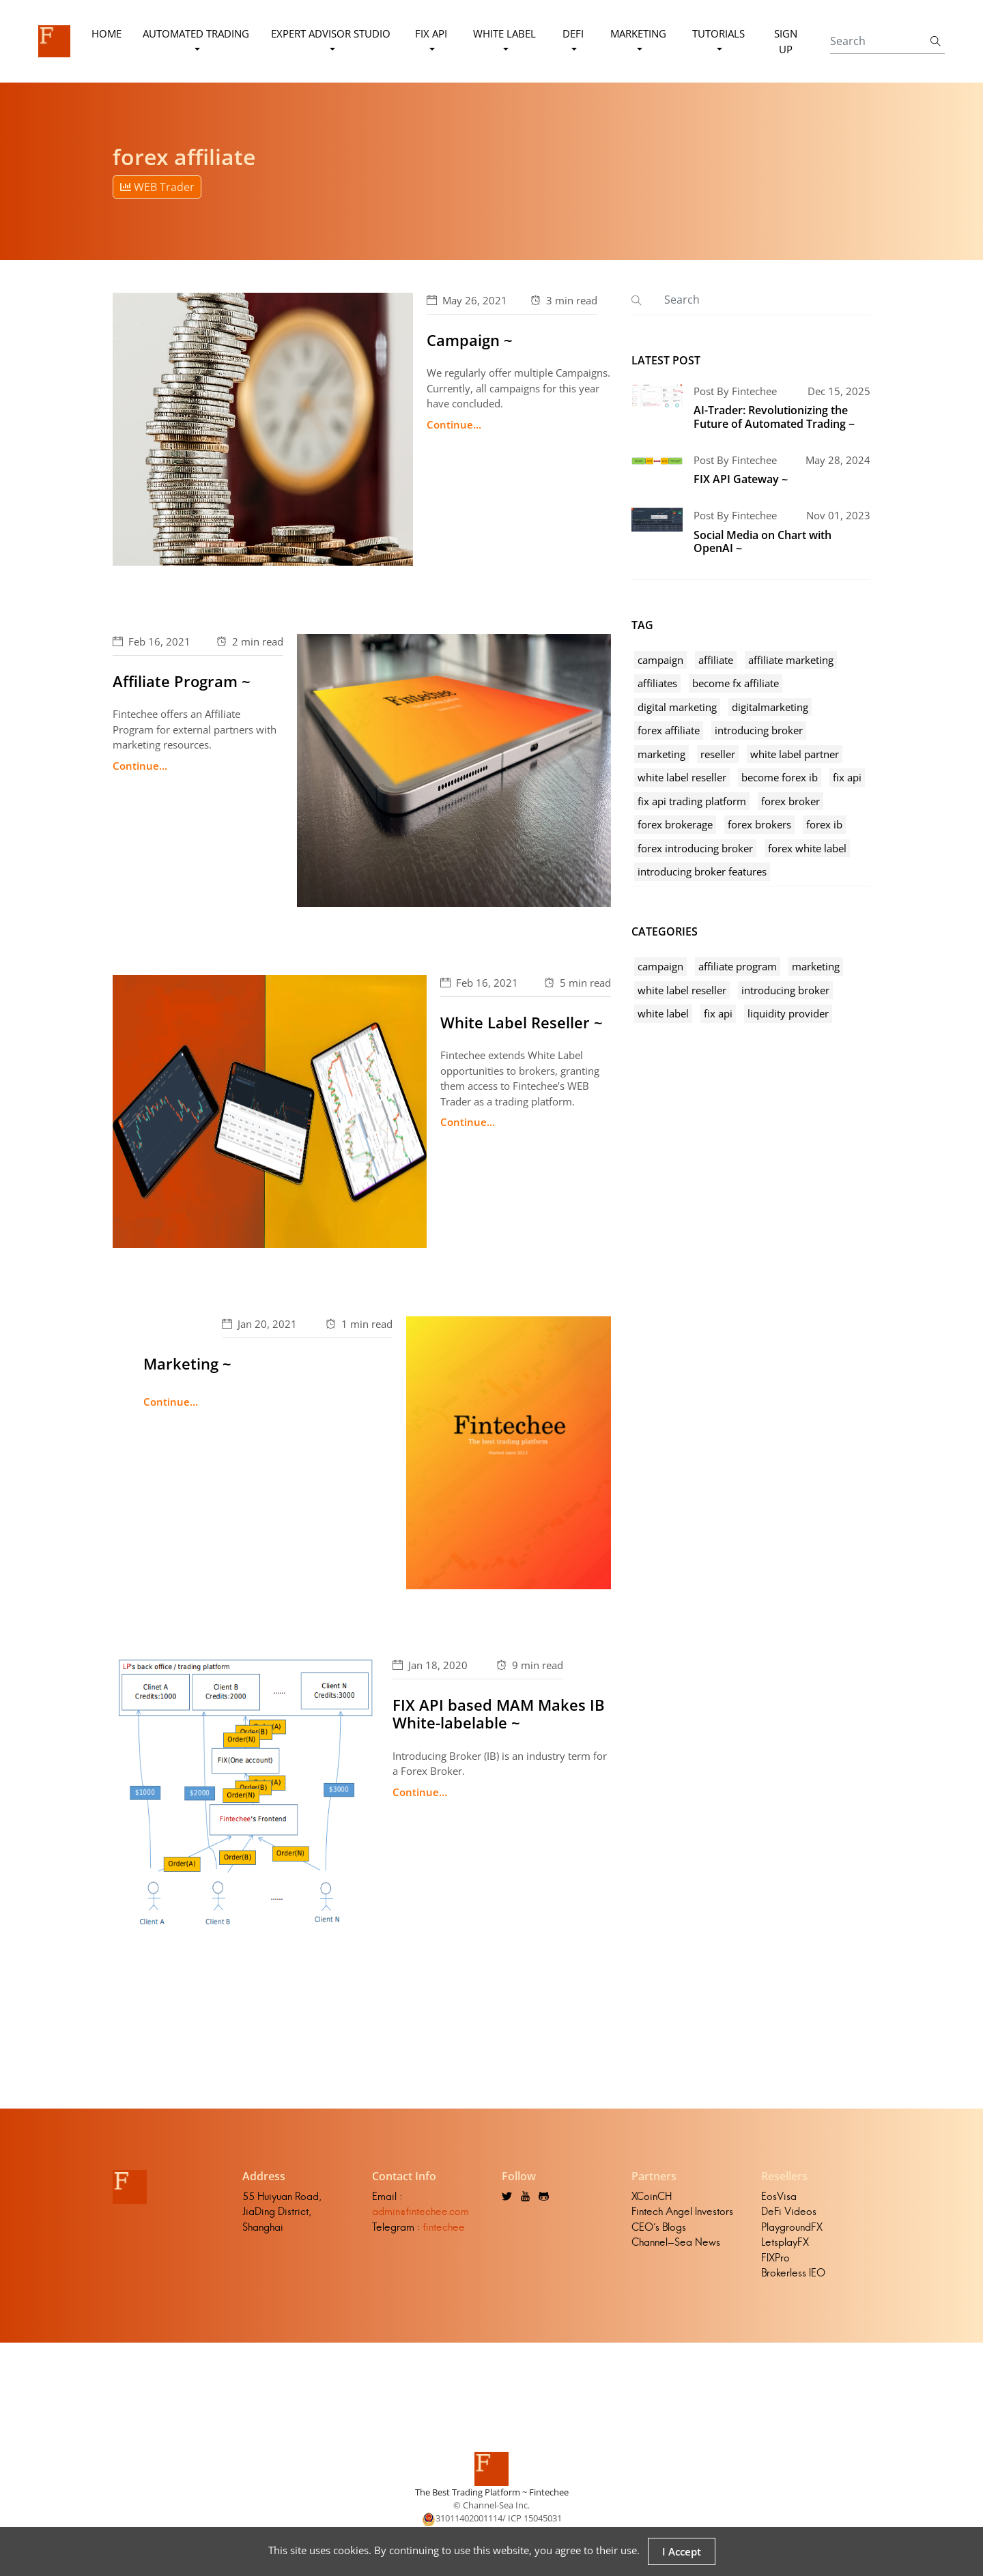 The image size is (983, 2576). I want to click on White Label [button], so click(504, 33).